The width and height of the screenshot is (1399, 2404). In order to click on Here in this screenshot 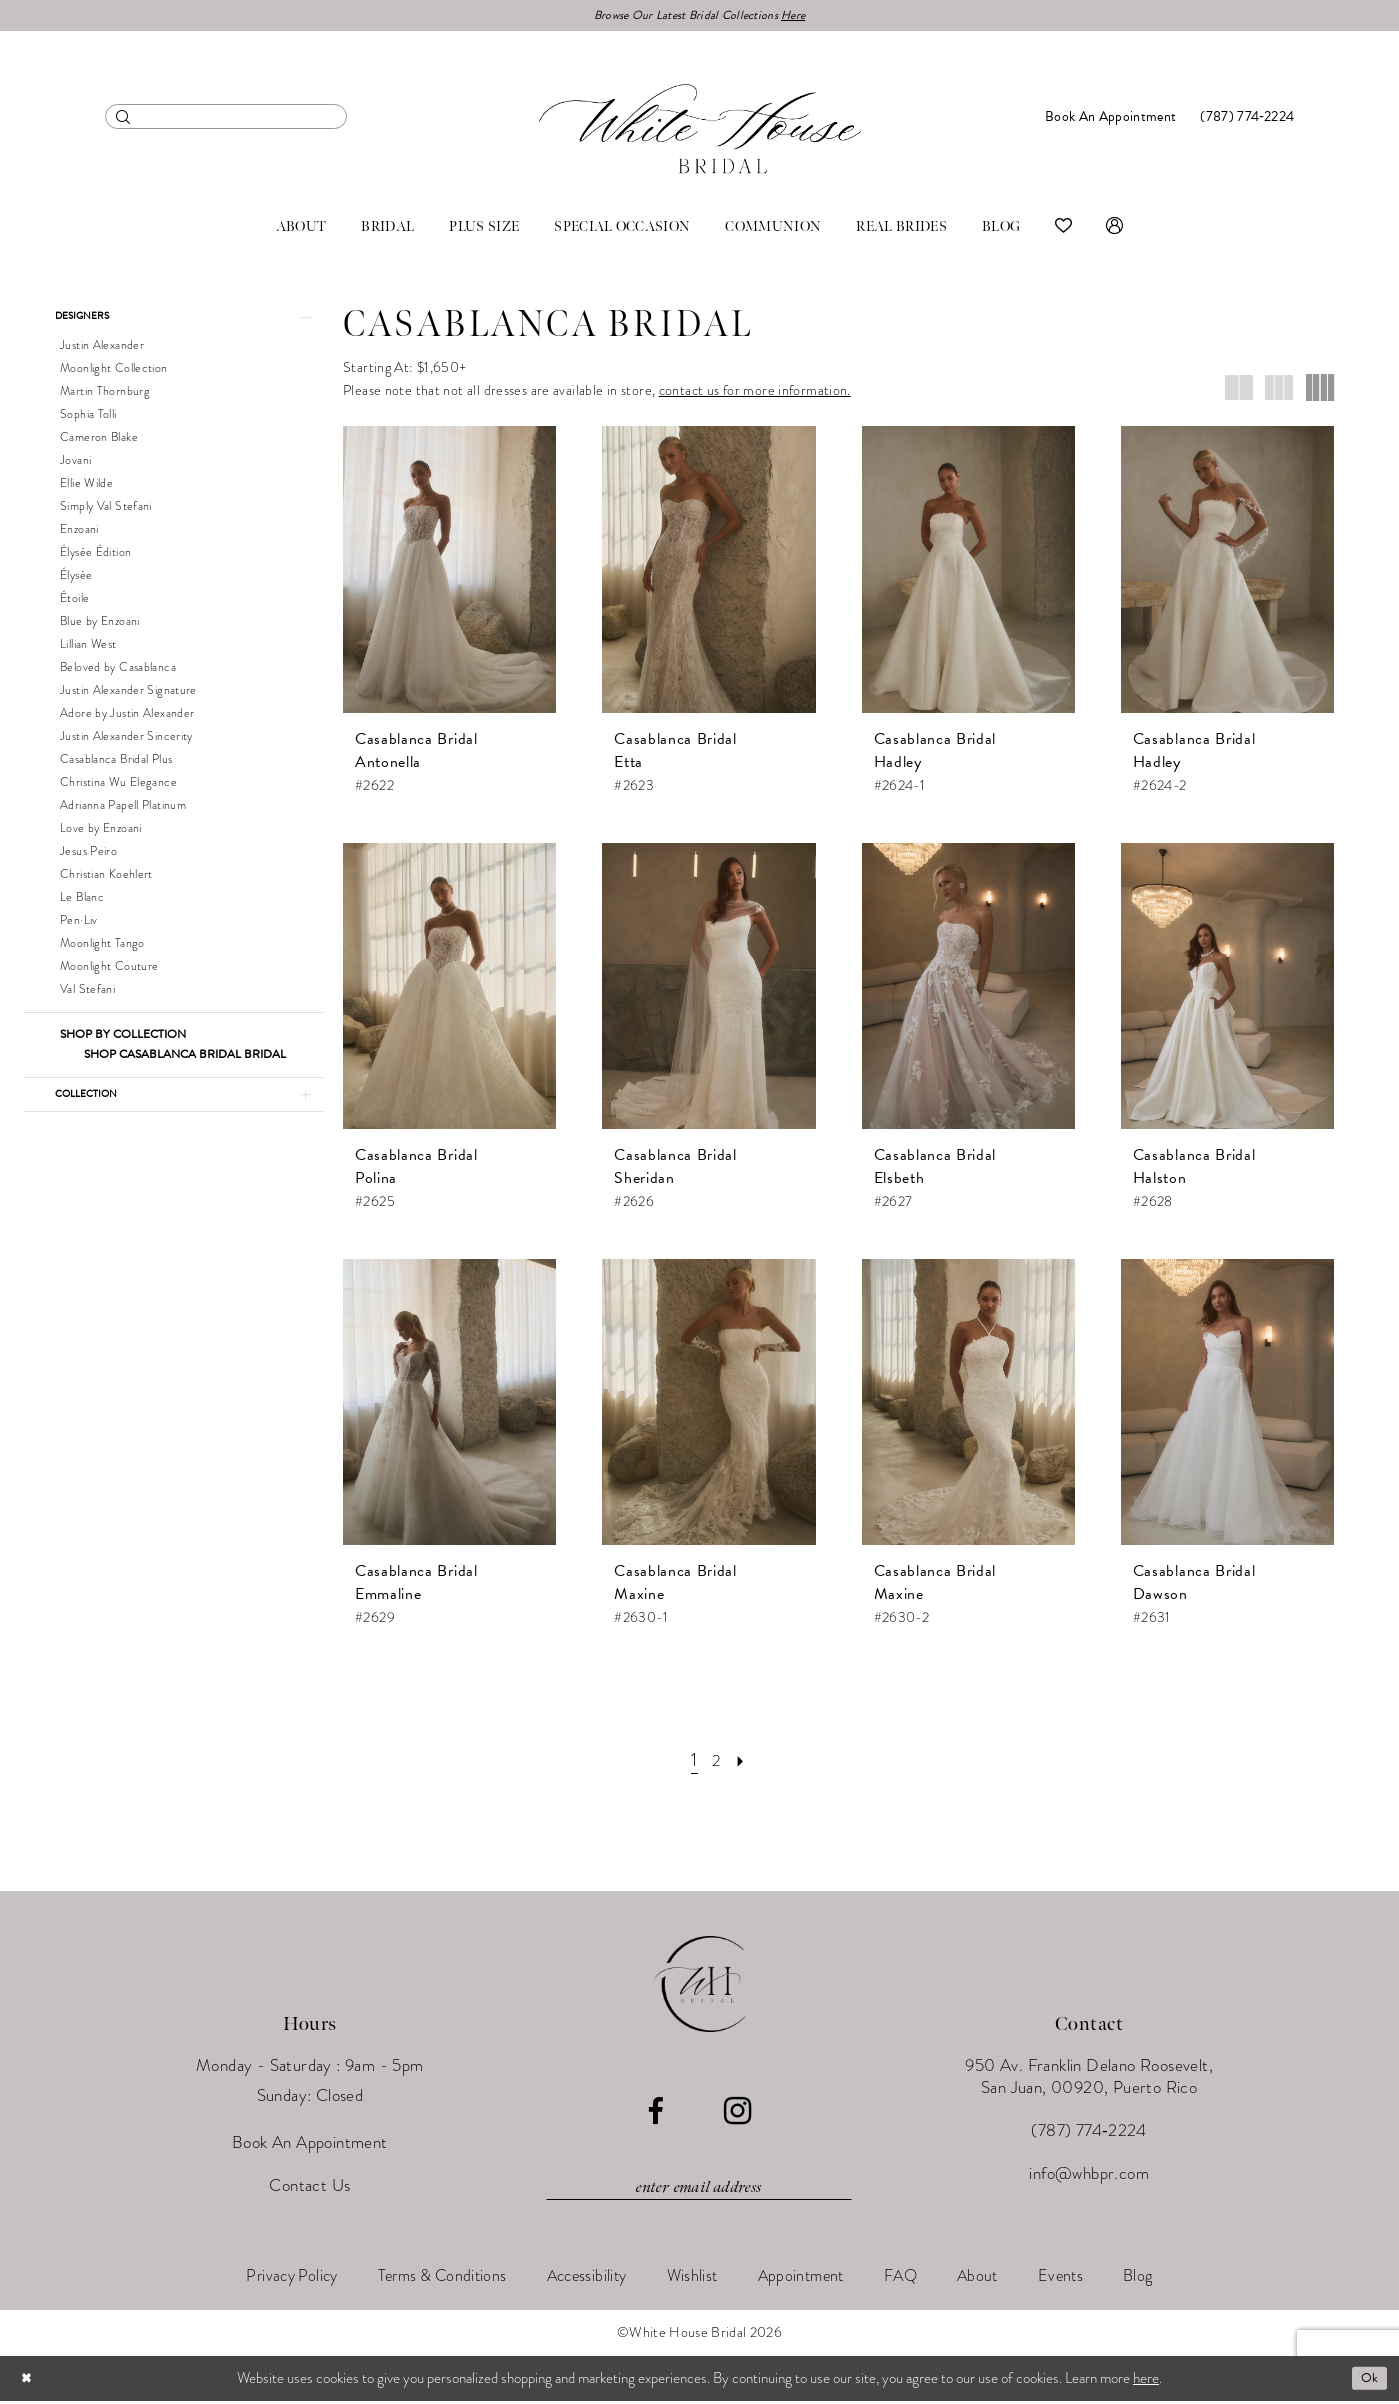, I will do `click(808, 16)`.